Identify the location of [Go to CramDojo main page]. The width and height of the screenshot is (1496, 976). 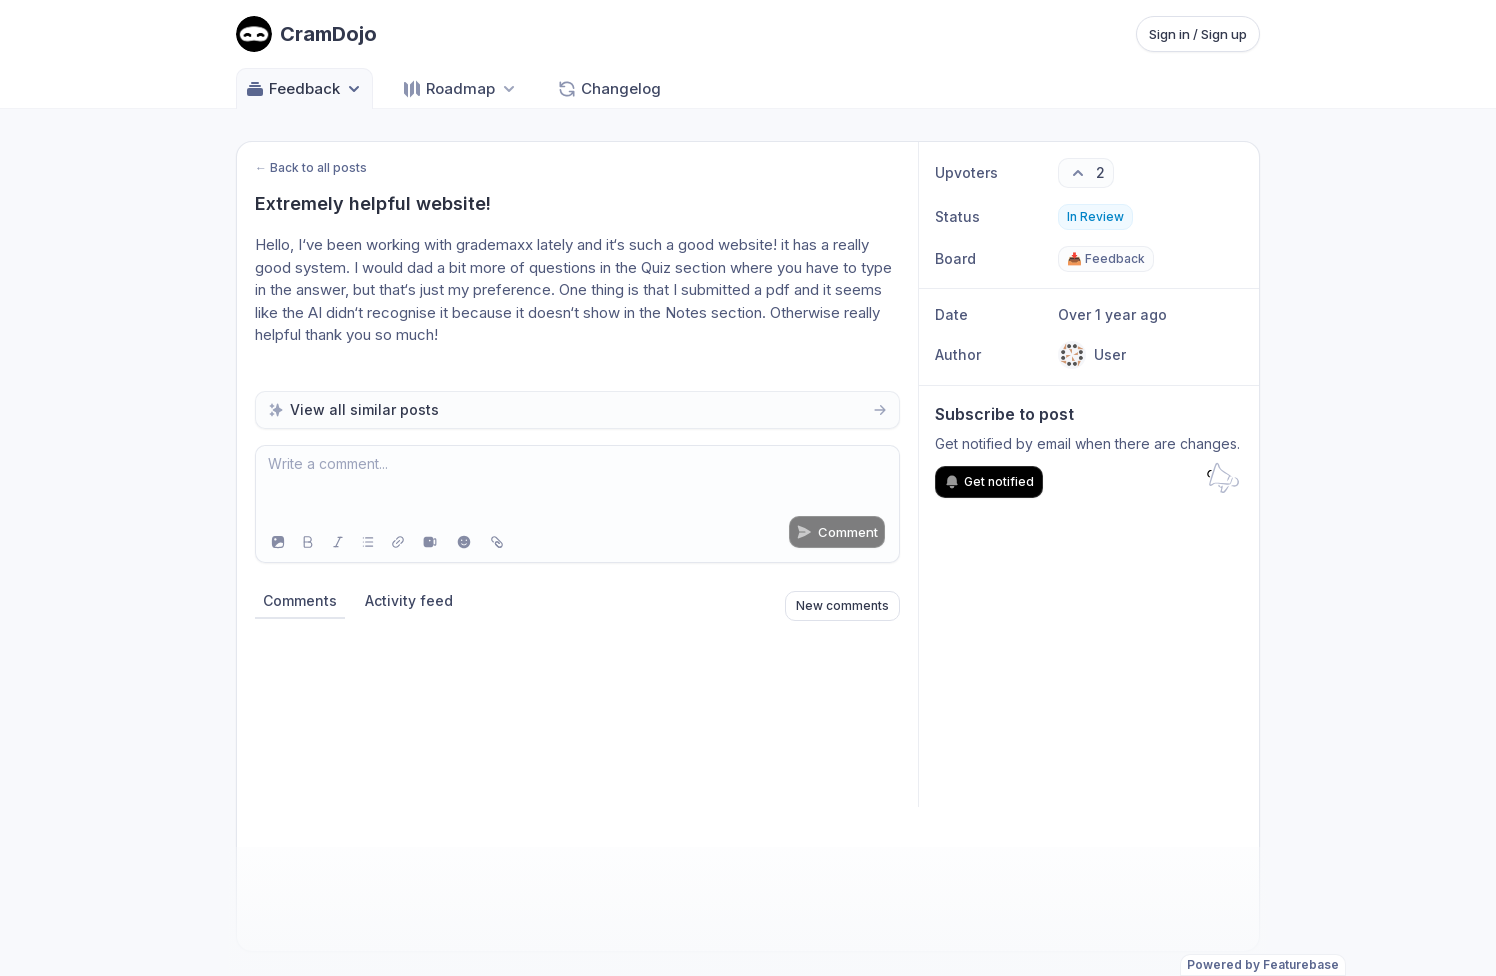
(306, 34).